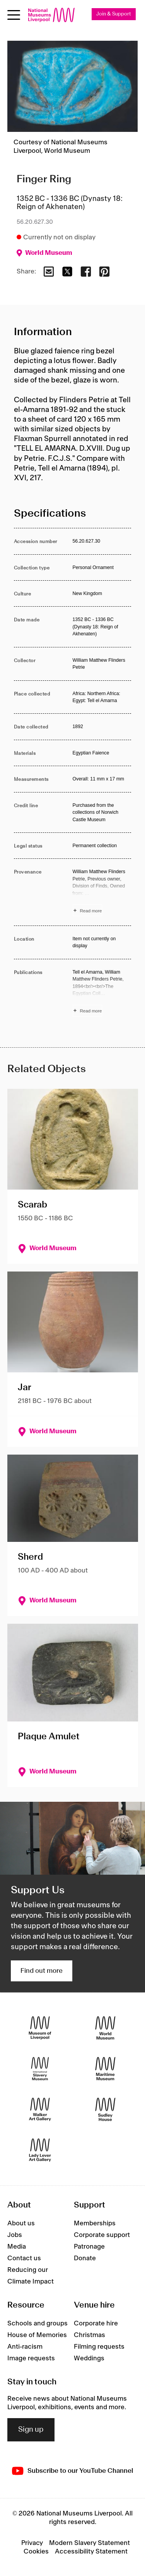  Describe the element at coordinates (89, 2543) in the screenshot. I see `Modern Slavery Statement` at that location.